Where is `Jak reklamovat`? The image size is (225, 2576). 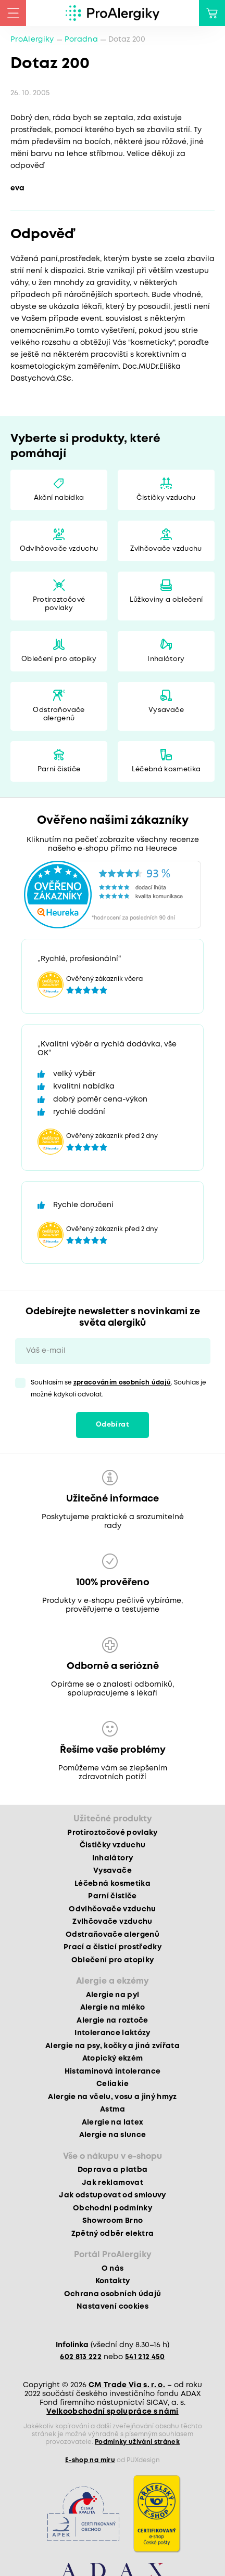
Jak reklamovat is located at coordinates (112, 2183).